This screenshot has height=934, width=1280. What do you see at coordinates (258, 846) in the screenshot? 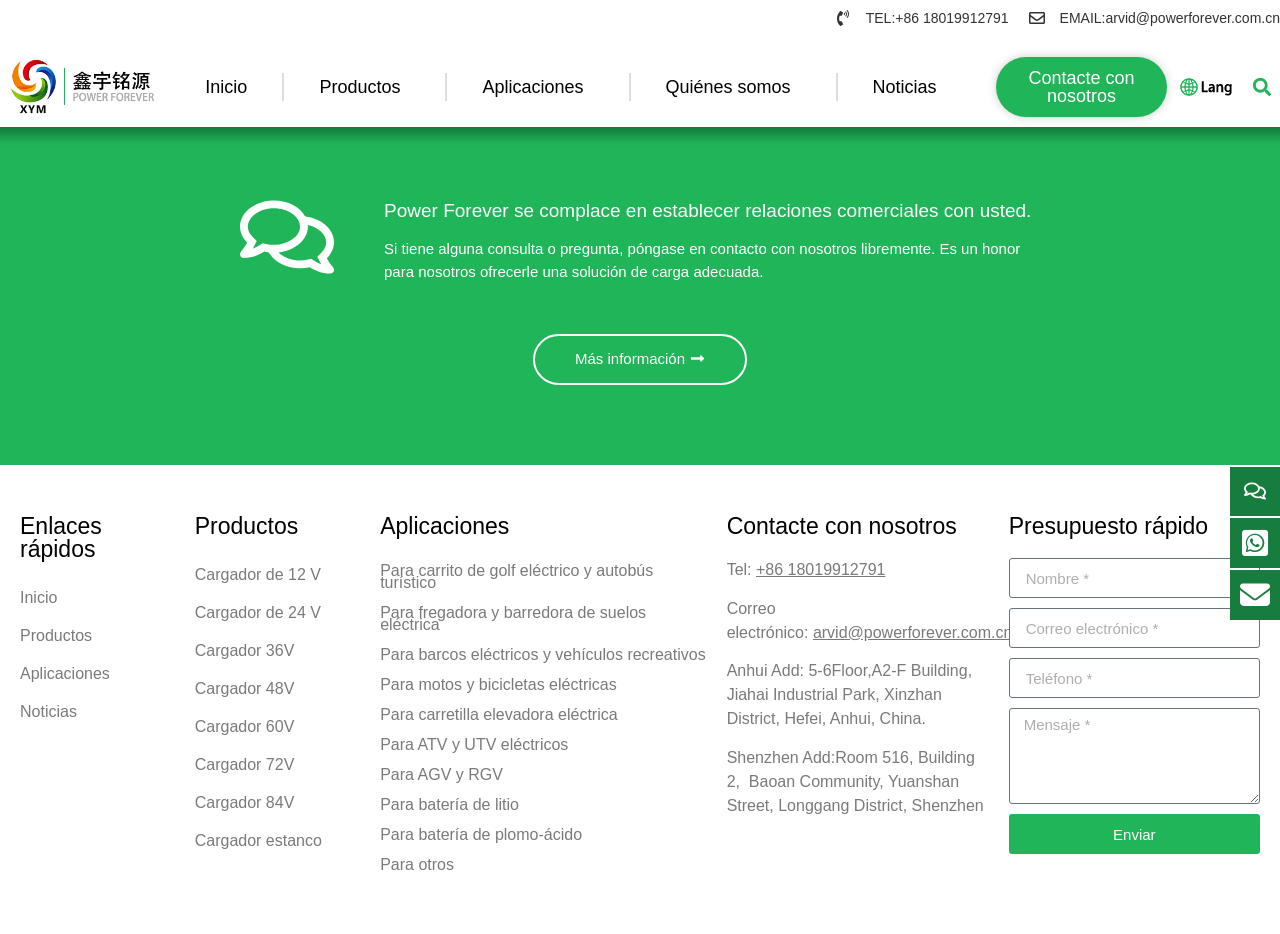
I see `Cargador estanco` at bounding box center [258, 846].